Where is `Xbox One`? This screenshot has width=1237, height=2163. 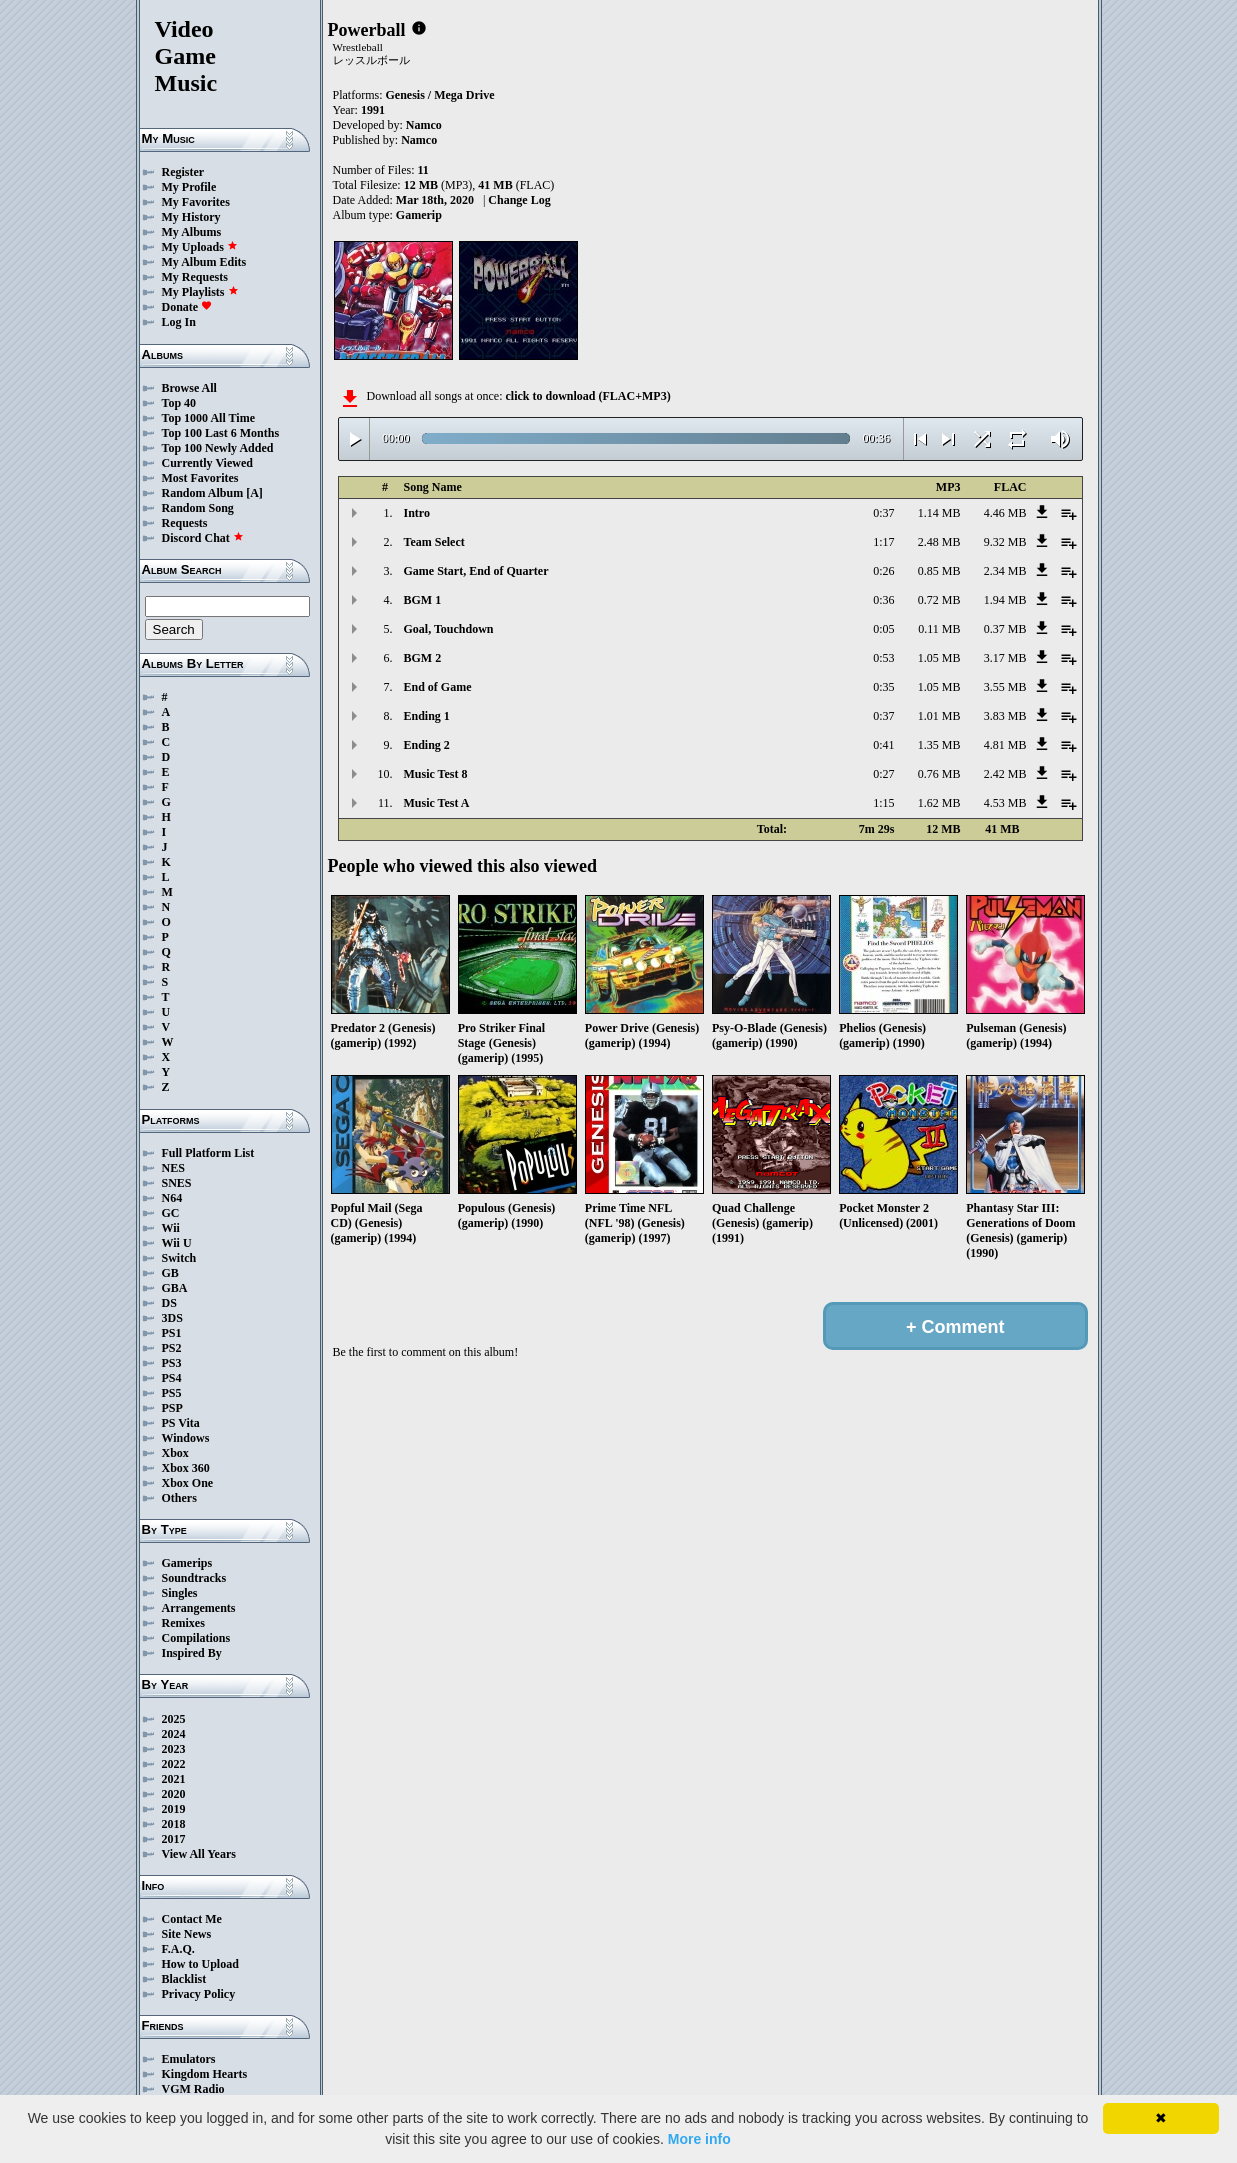
Xbox One is located at coordinates (188, 1483).